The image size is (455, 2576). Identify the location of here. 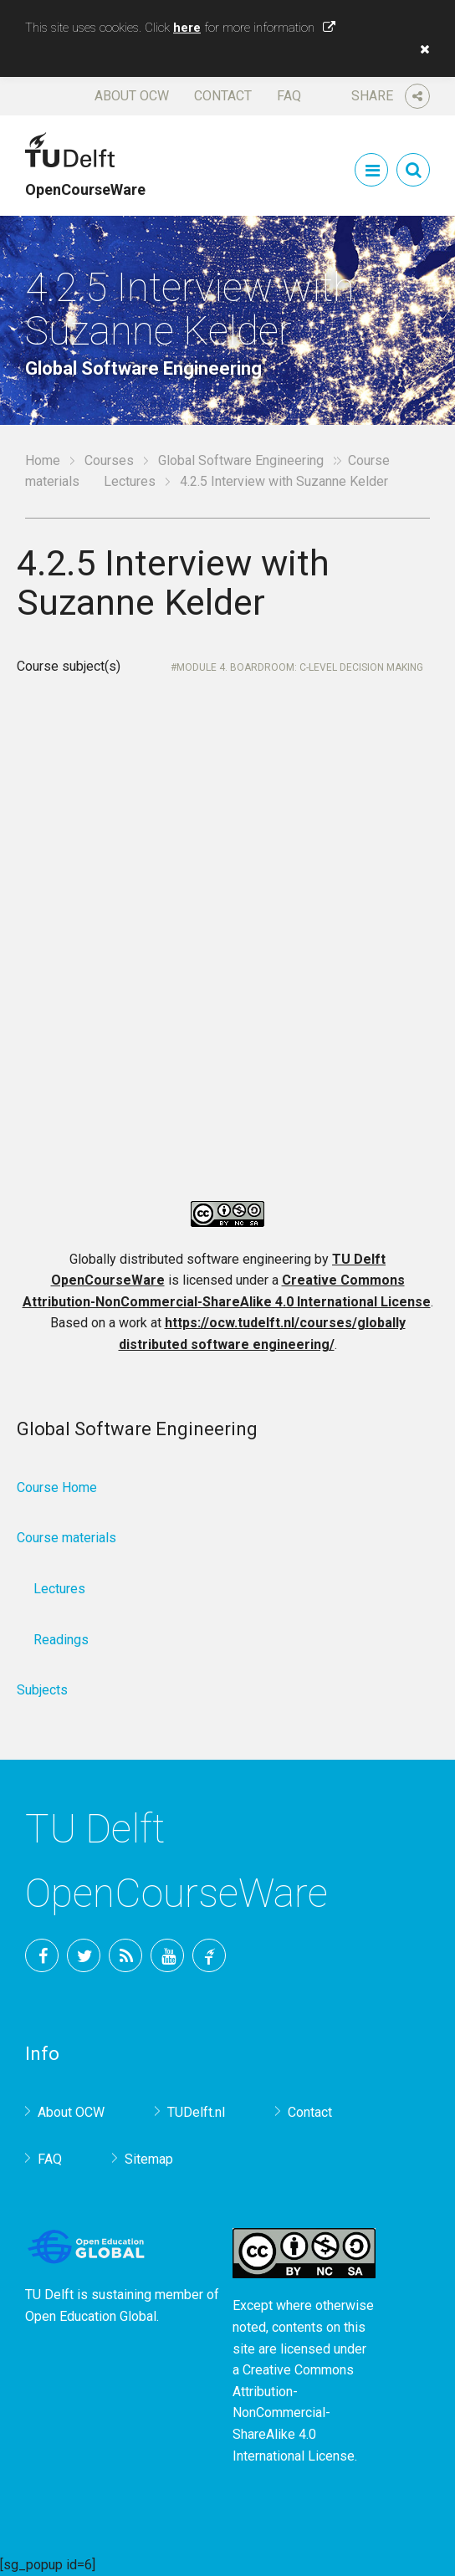
(187, 27).